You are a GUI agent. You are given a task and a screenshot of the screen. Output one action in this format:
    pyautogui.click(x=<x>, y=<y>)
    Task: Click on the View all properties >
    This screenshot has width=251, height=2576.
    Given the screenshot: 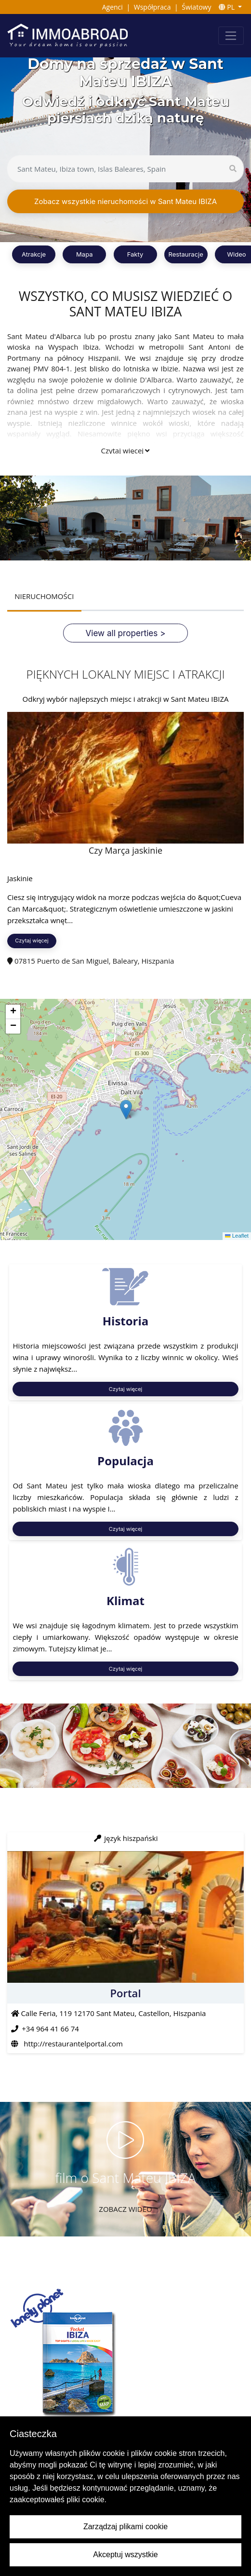 What is the action you would take?
    pyautogui.click(x=126, y=633)
    